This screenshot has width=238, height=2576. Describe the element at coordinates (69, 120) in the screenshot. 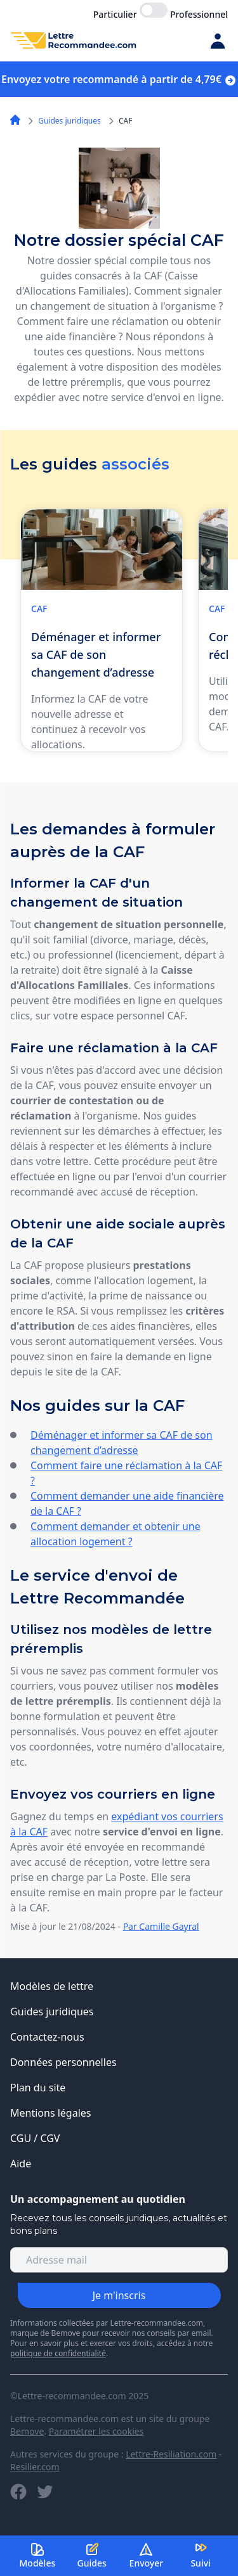

I see `Guides juridiques` at that location.